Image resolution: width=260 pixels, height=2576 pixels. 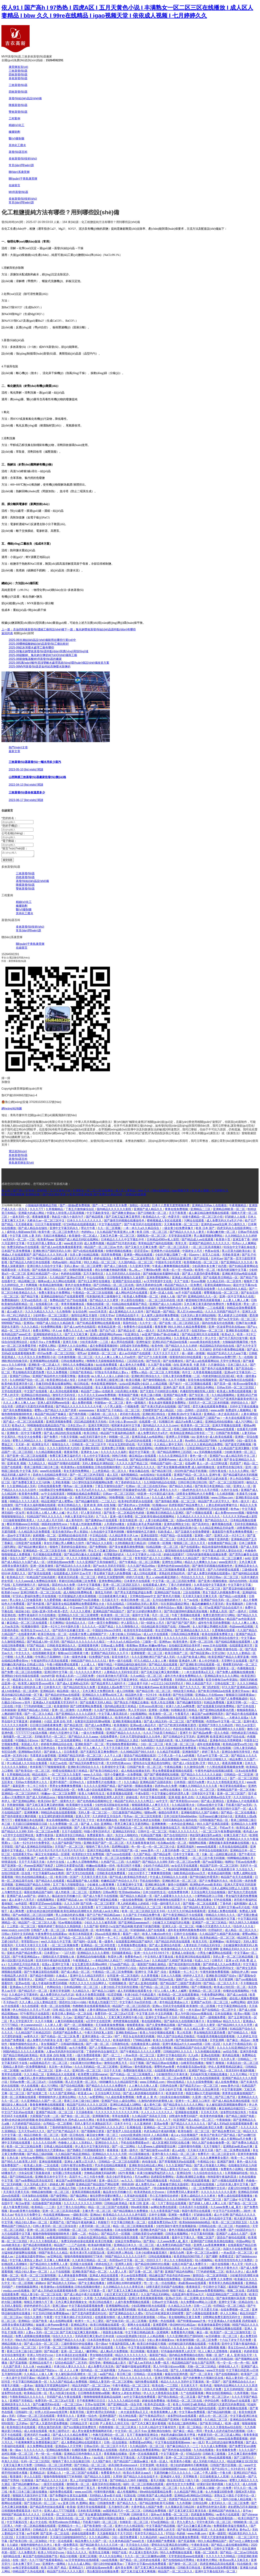 I want to click on 亚洲gv猛男gv无码男同短文, so click(x=217, y=1969).